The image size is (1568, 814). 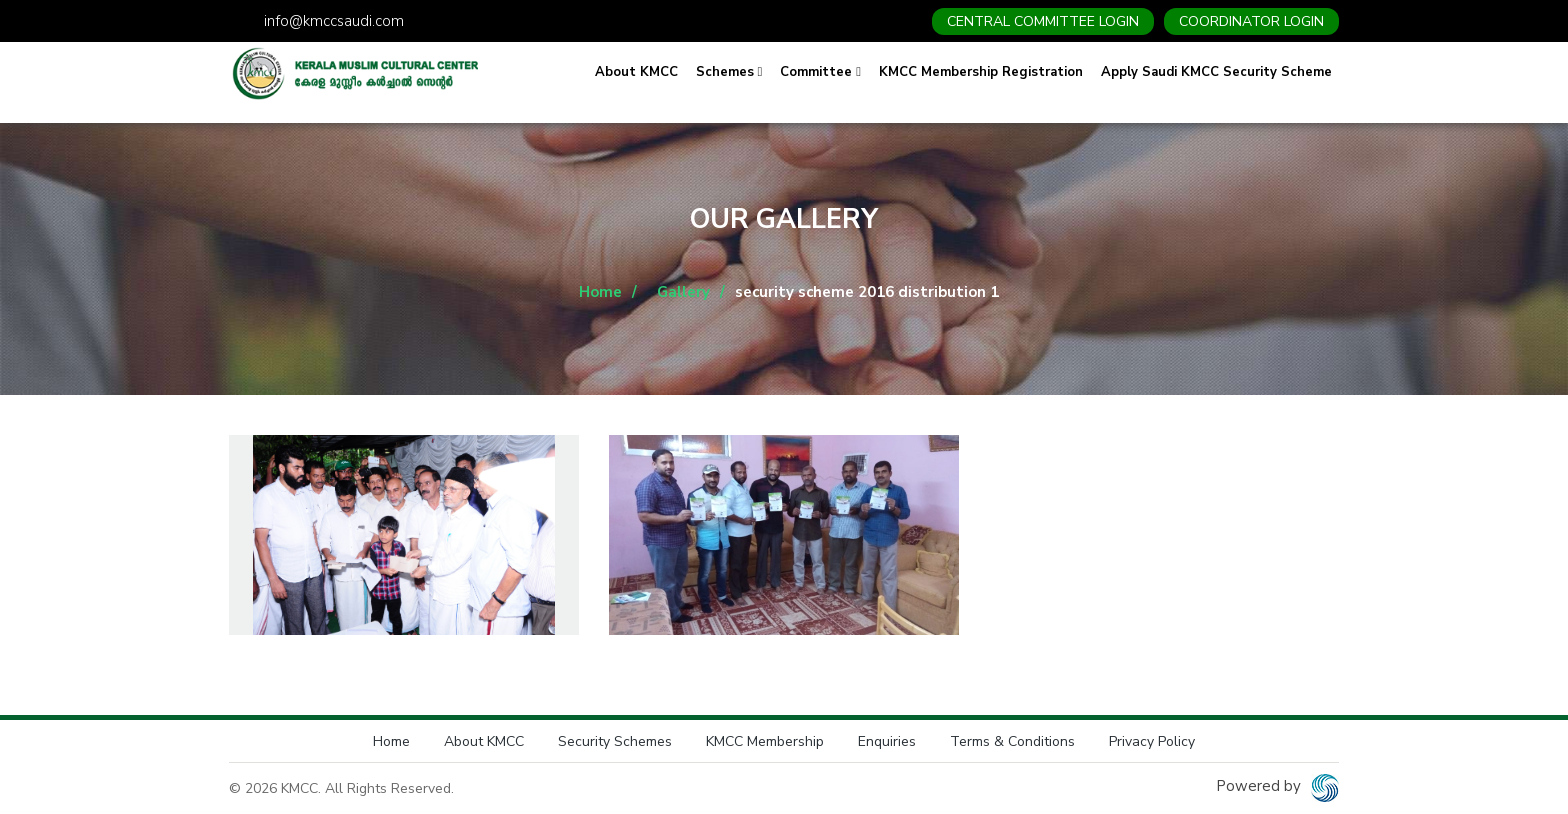 I want to click on COORDINATOR LOGIN, so click(x=1251, y=21).